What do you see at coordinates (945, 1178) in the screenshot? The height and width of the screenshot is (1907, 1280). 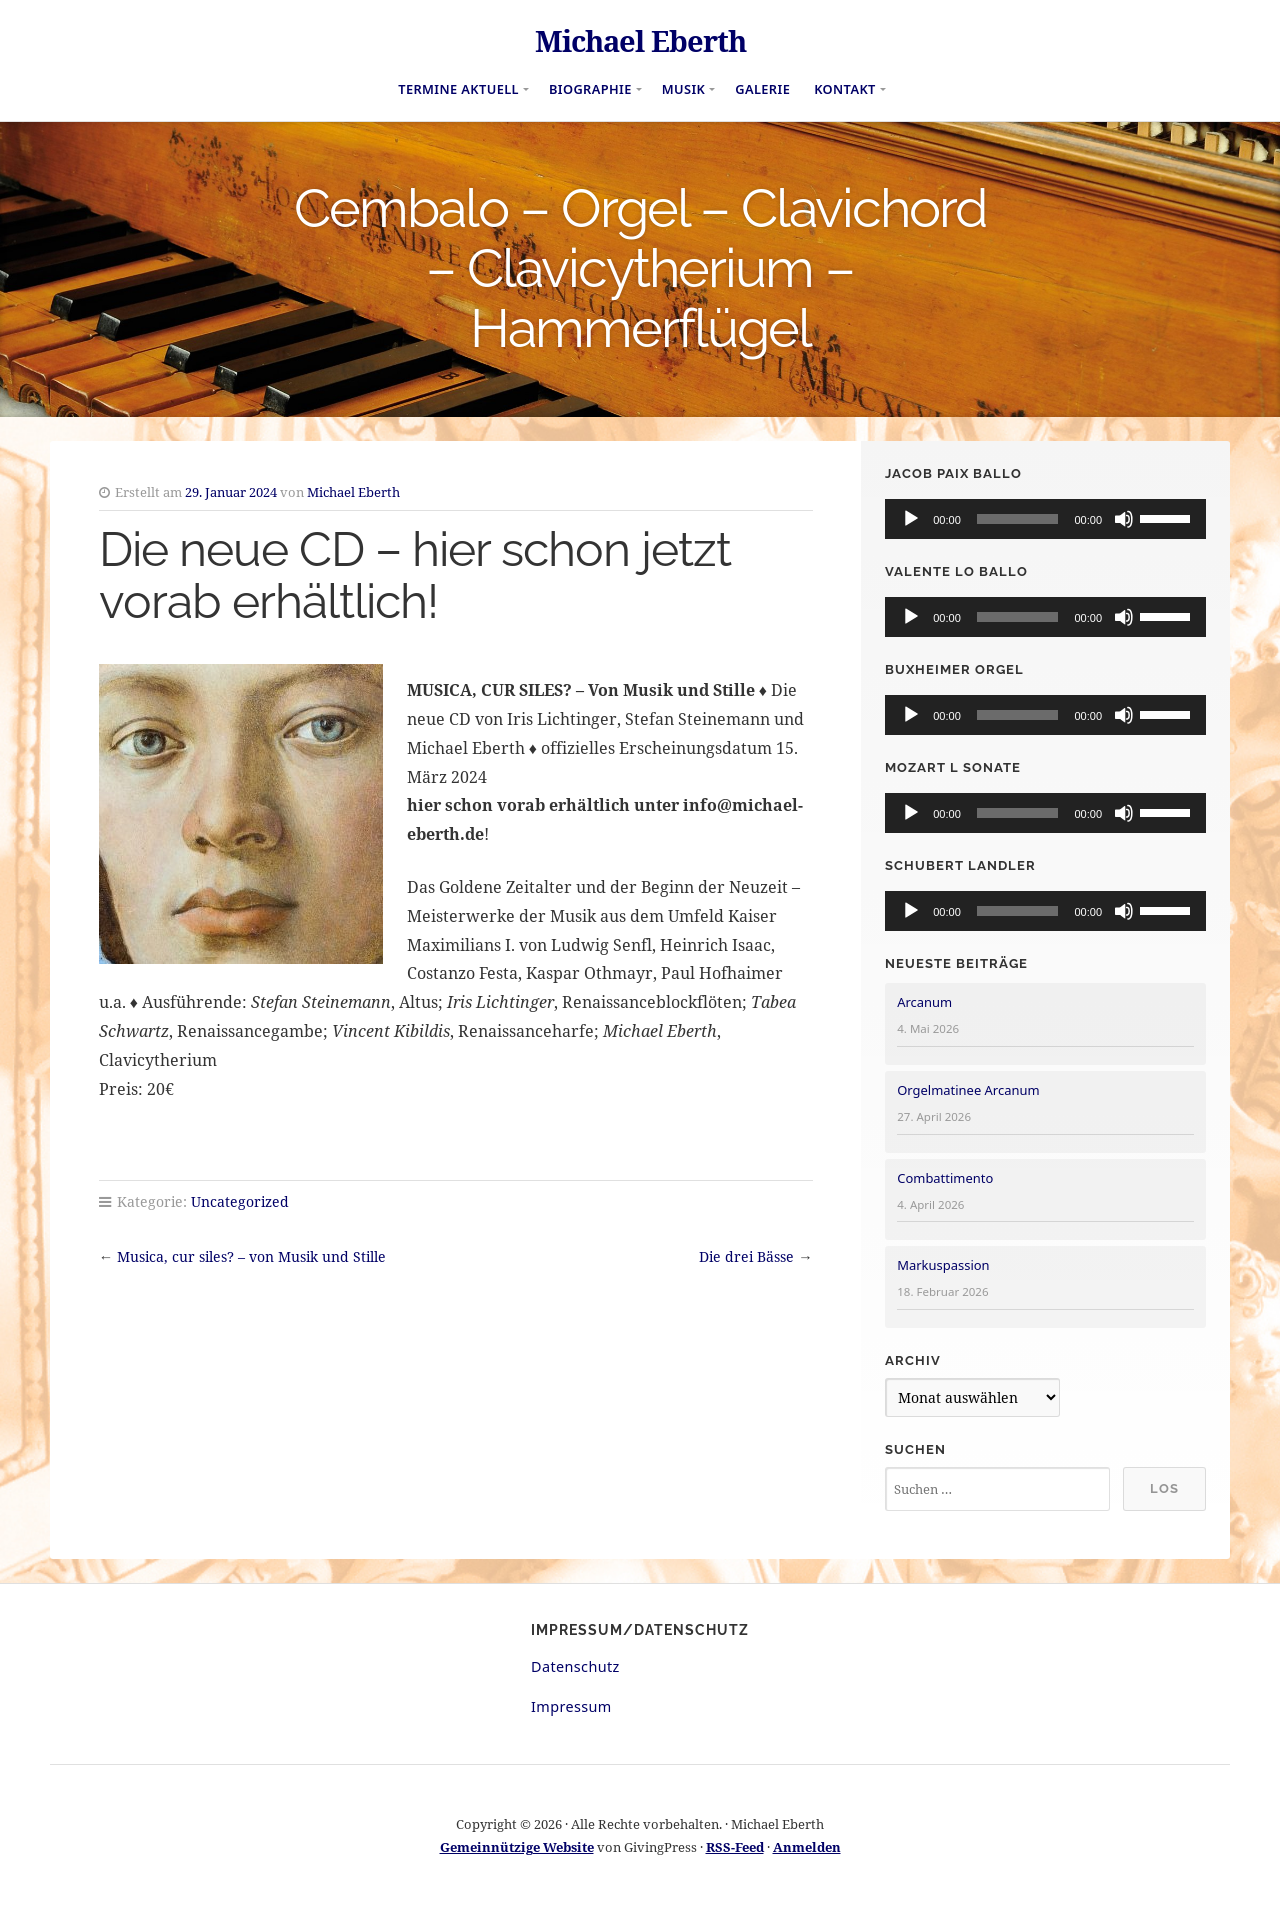 I see `Combattimento` at bounding box center [945, 1178].